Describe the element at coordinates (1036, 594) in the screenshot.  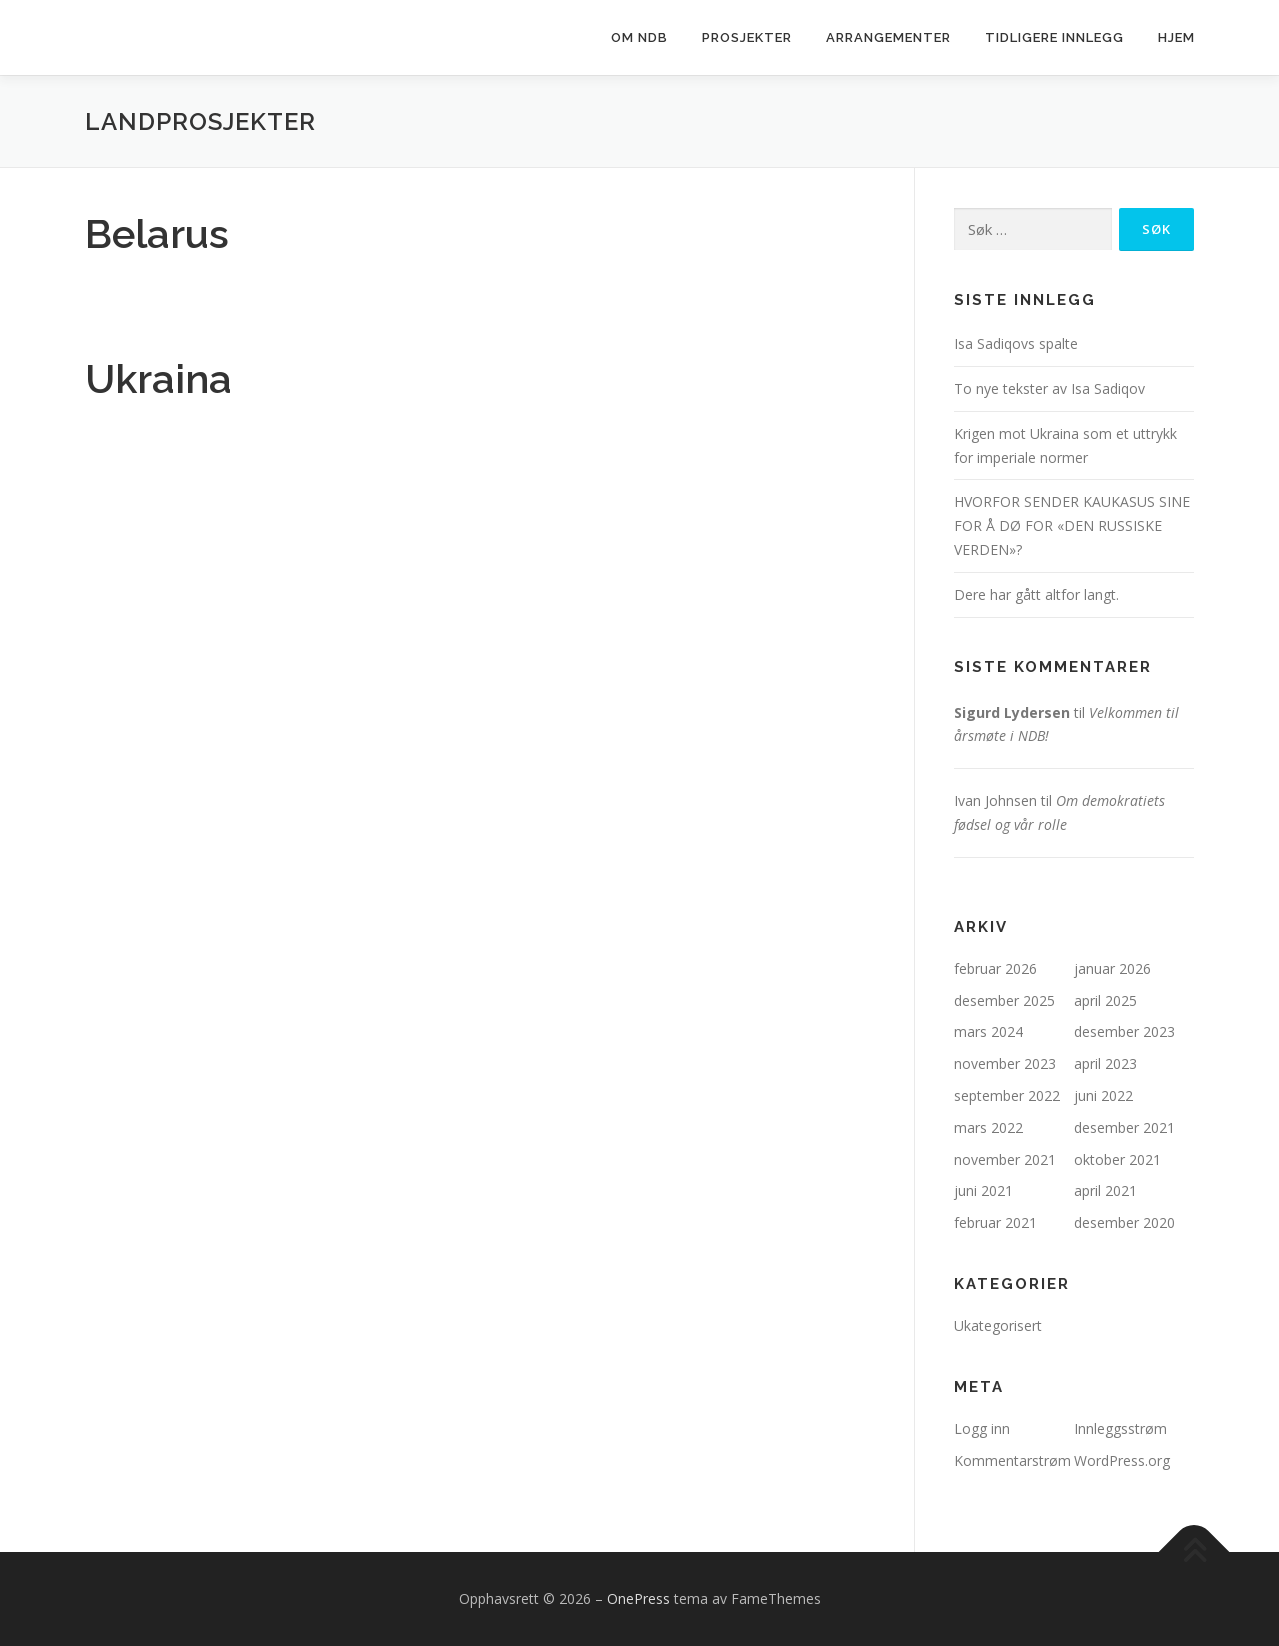
I see `Dere har gått altfor langt.` at that location.